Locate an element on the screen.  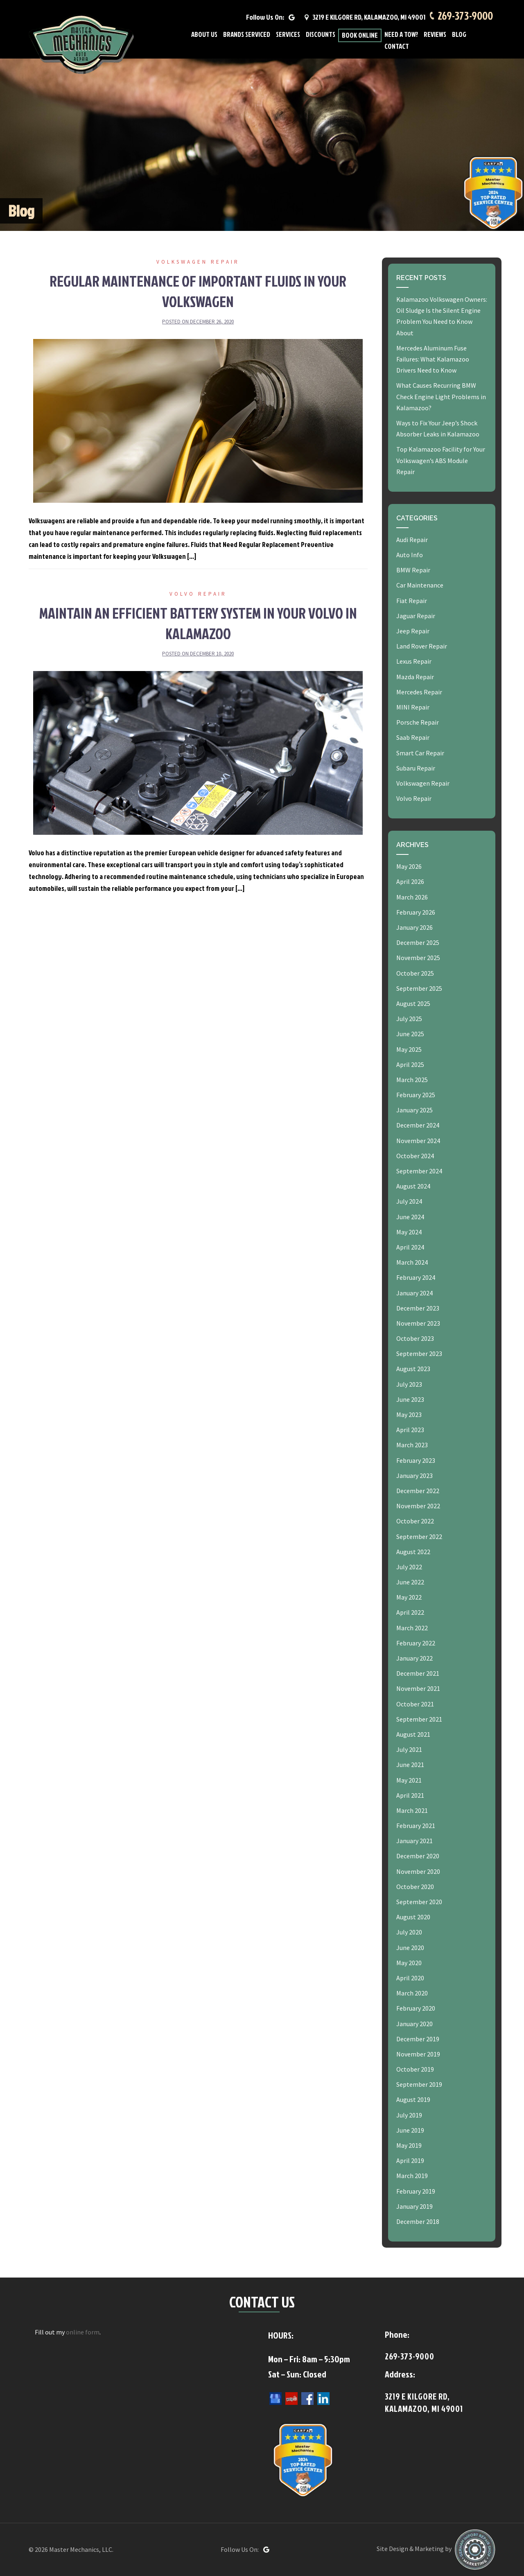
August 2019 is located at coordinates (413, 2099).